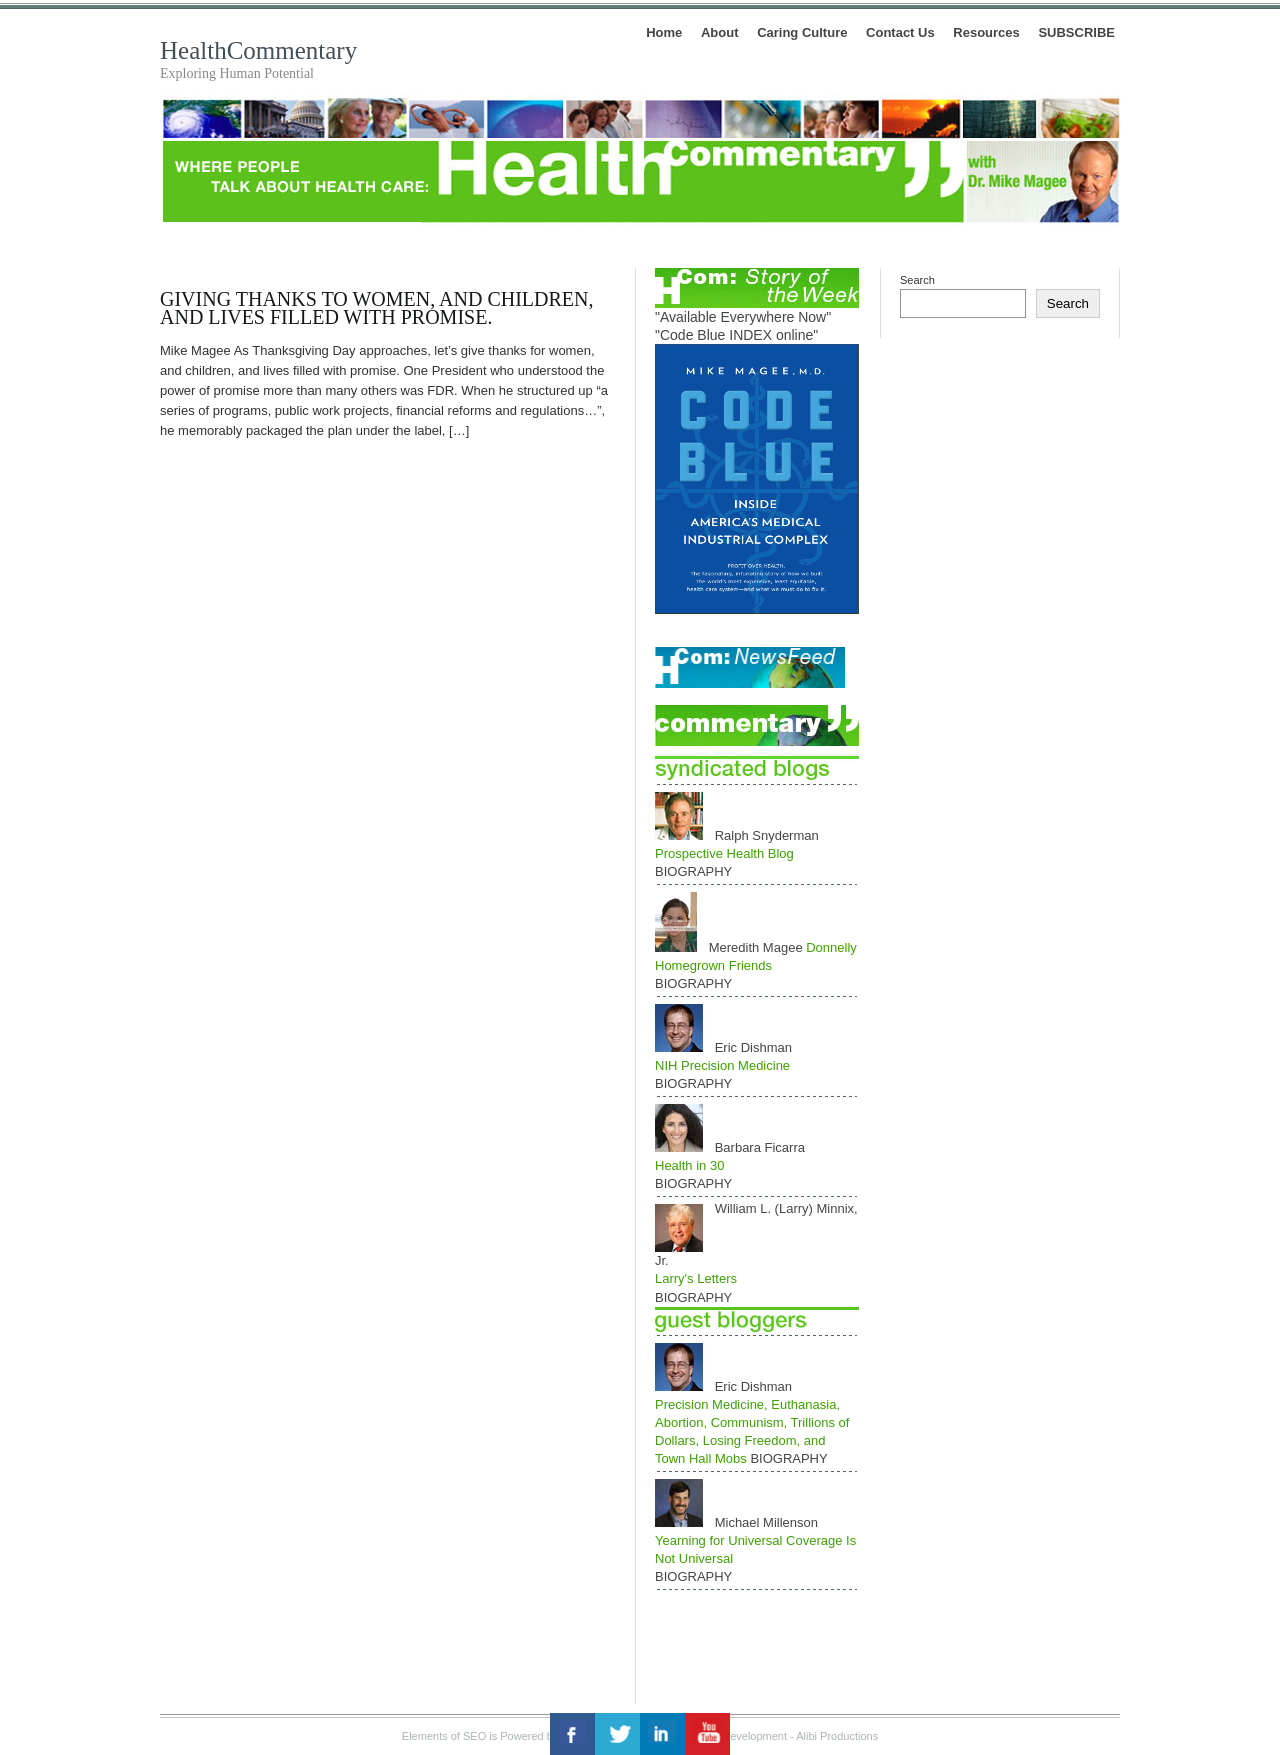  What do you see at coordinates (986, 32) in the screenshot?
I see `Resources` at bounding box center [986, 32].